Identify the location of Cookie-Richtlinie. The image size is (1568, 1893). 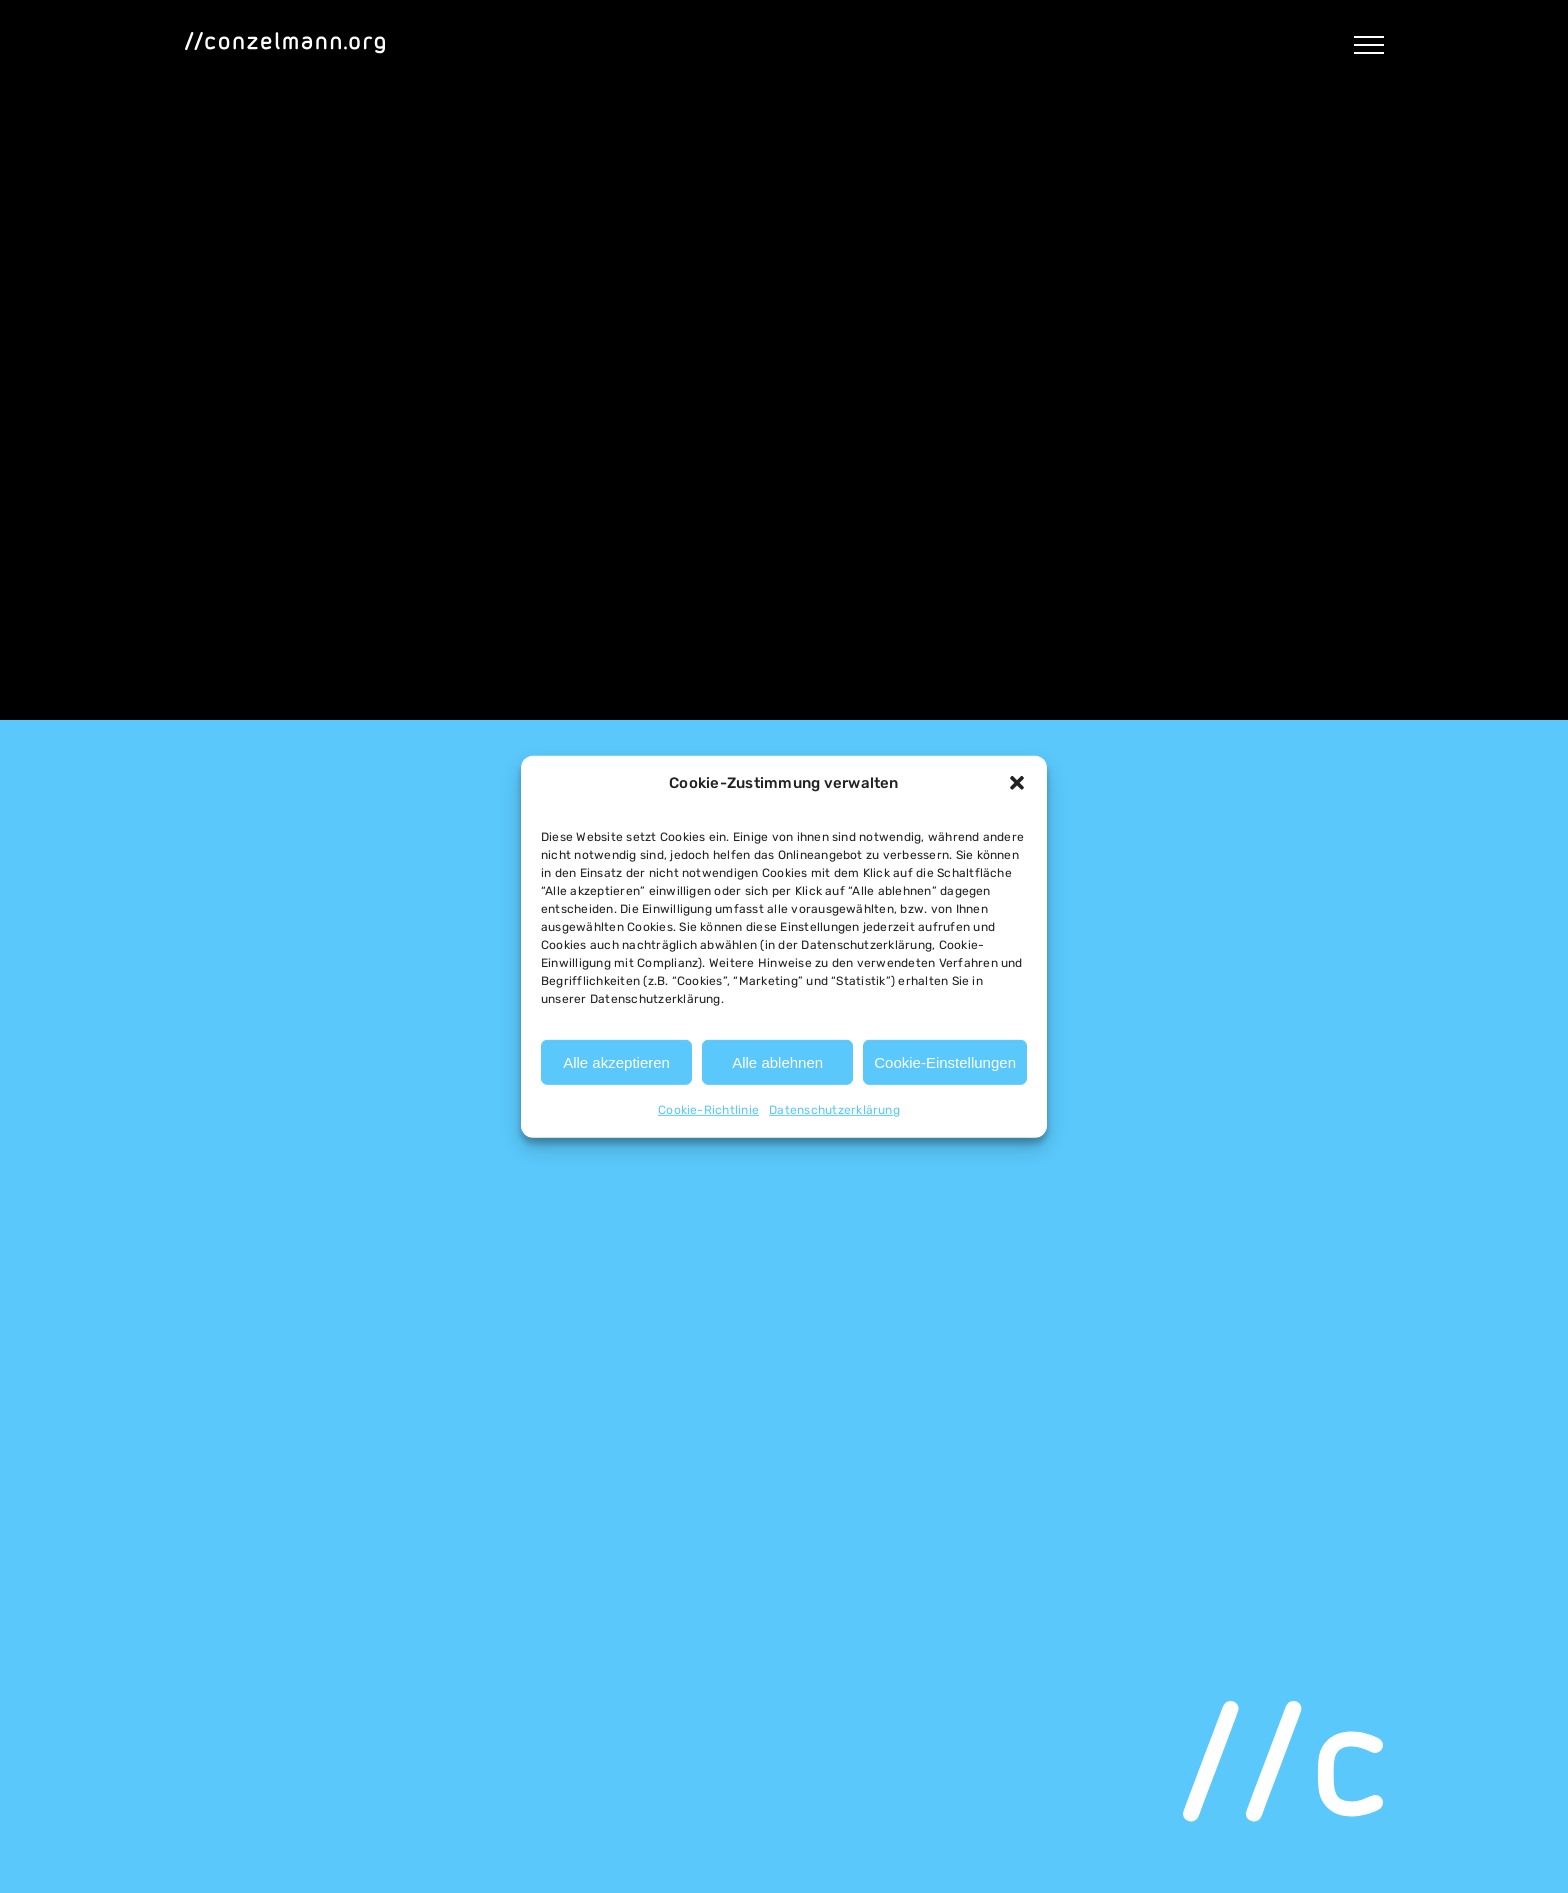
(708, 1110).